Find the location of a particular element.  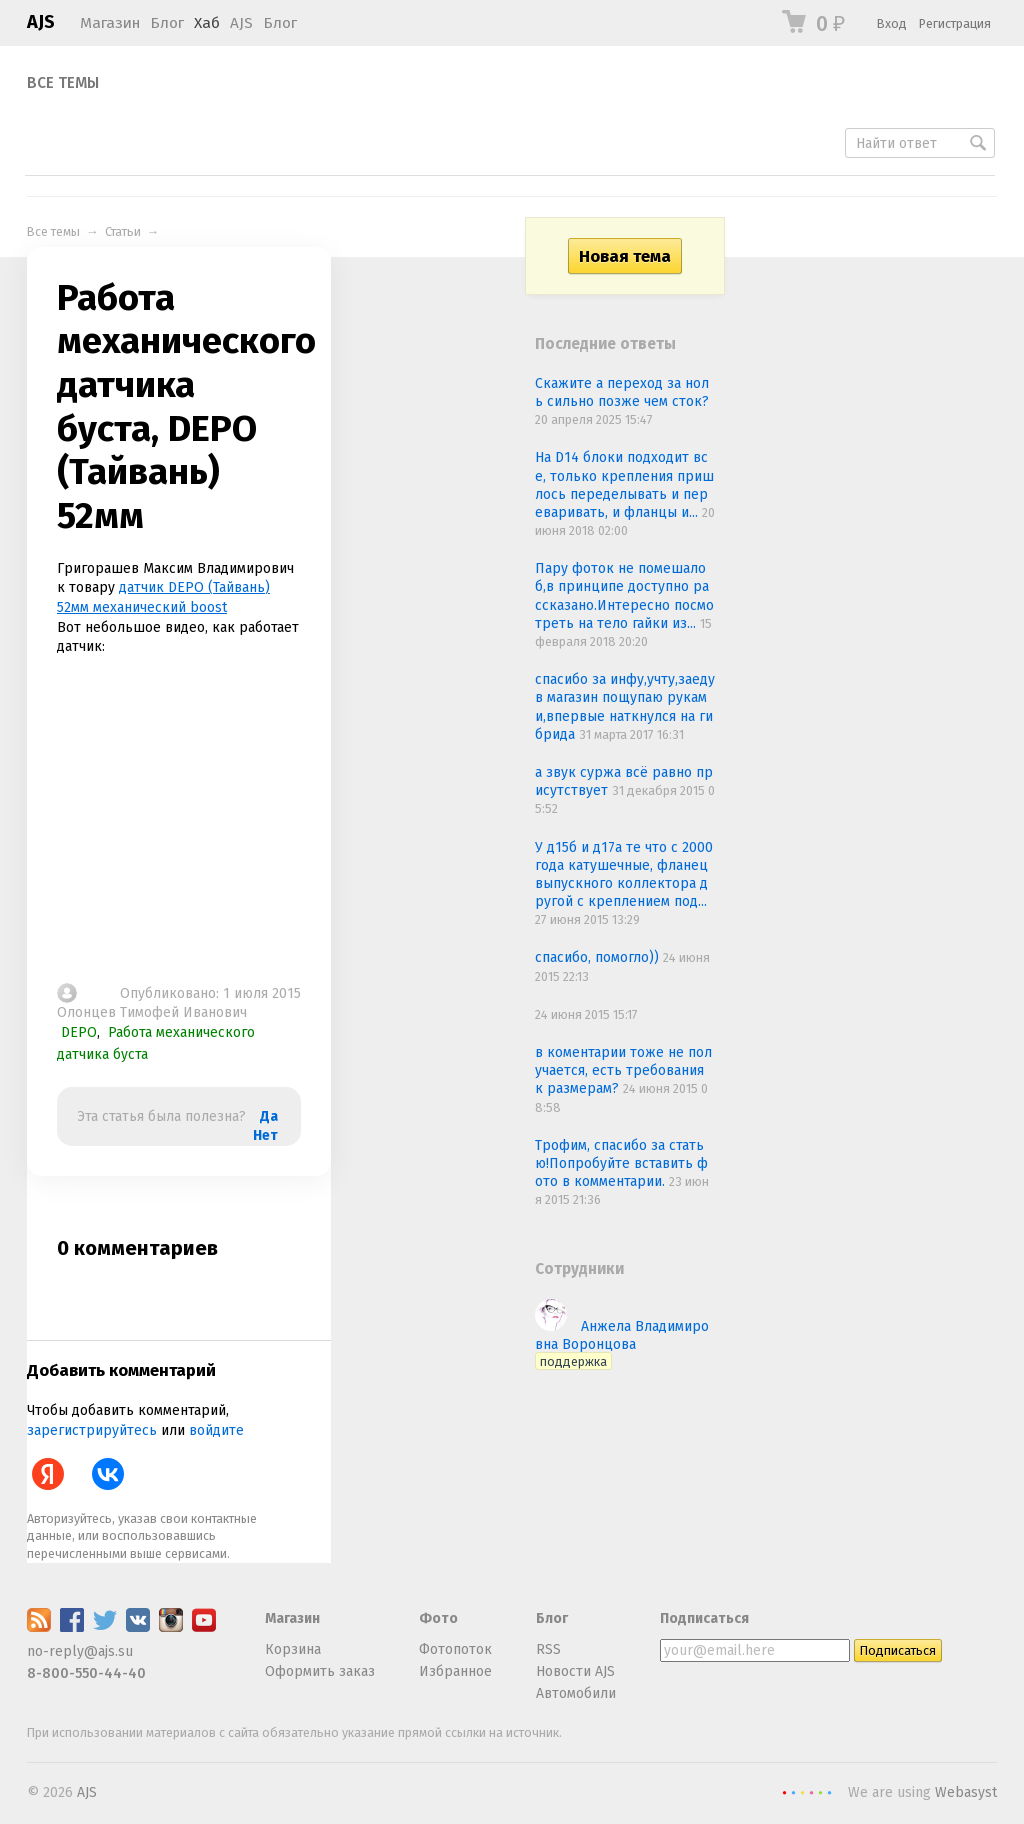

Регистрация is located at coordinates (955, 23).